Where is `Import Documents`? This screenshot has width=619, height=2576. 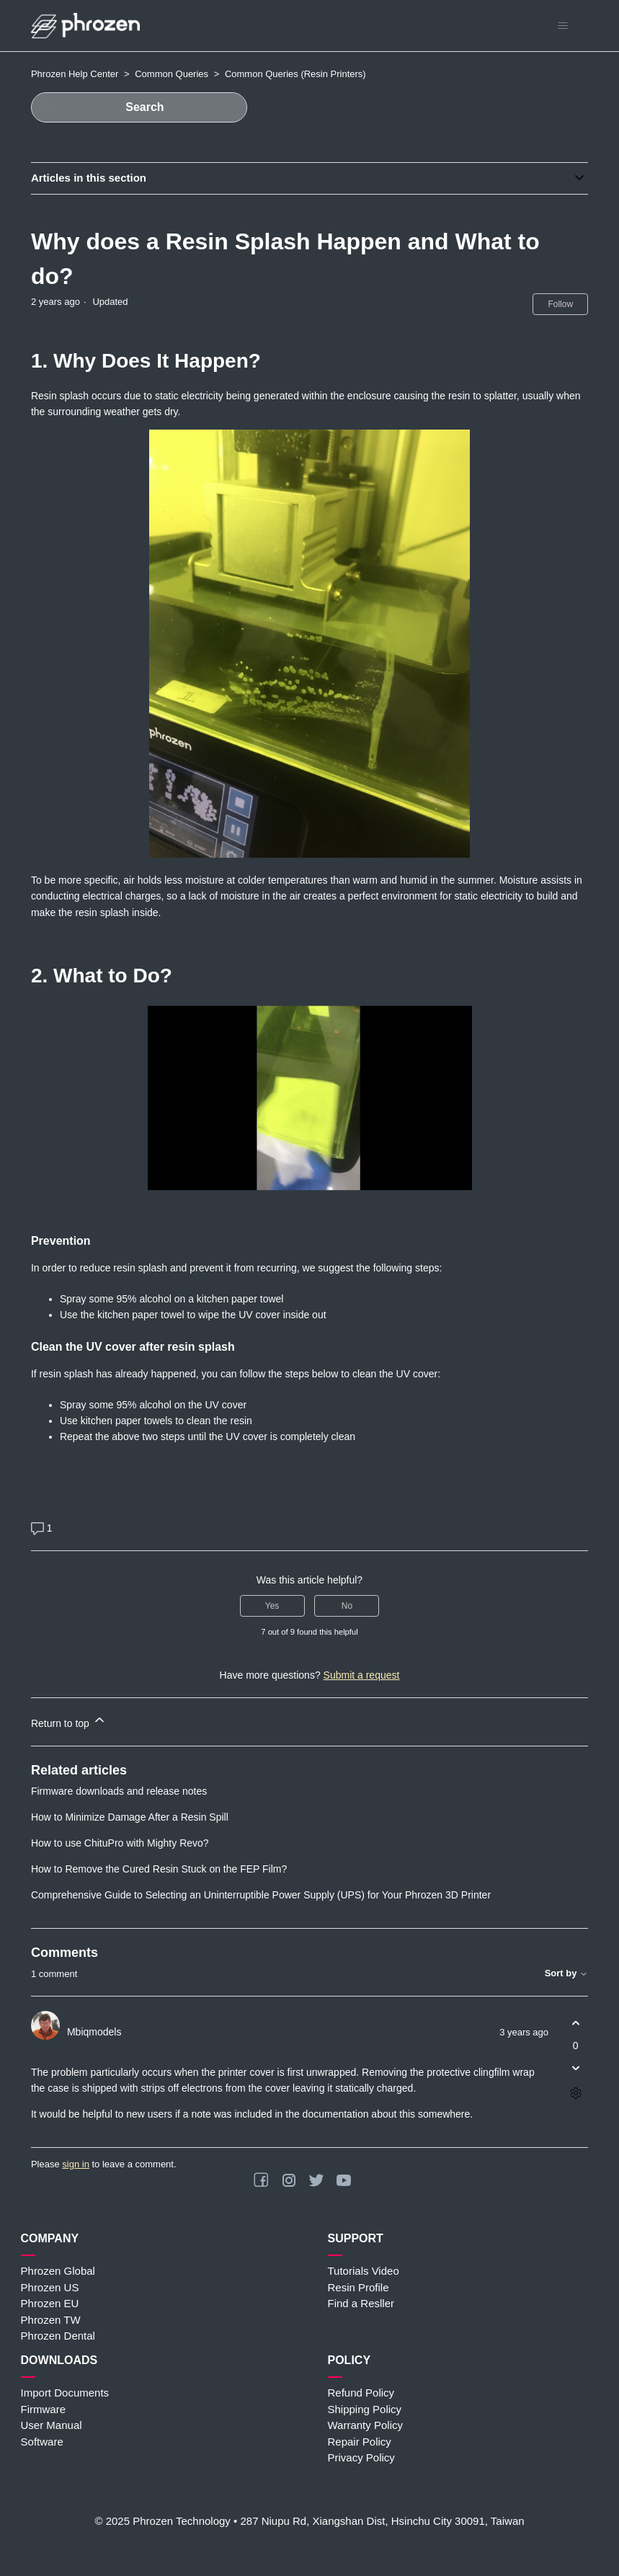
Import Documents is located at coordinates (65, 2392).